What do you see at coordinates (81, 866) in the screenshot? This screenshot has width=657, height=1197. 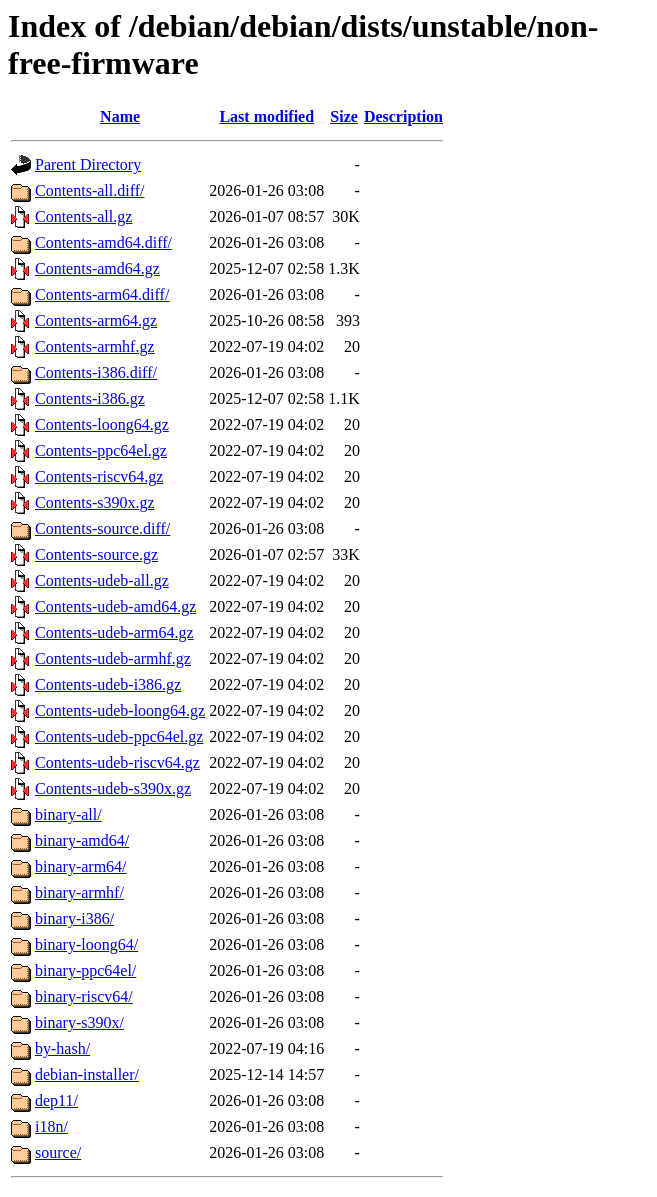 I see `binary-arm64/` at bounding box center [81, 866].